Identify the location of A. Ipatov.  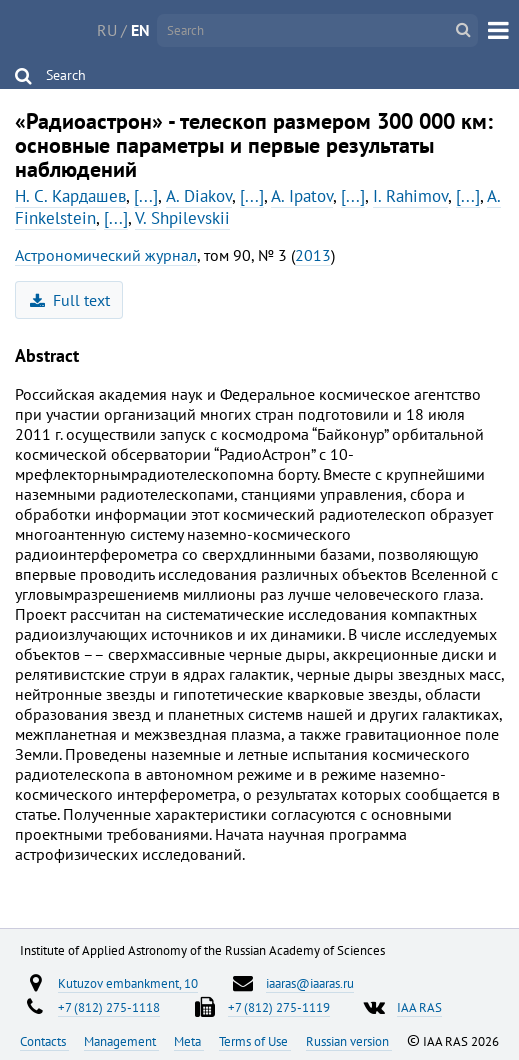
(302, 196).